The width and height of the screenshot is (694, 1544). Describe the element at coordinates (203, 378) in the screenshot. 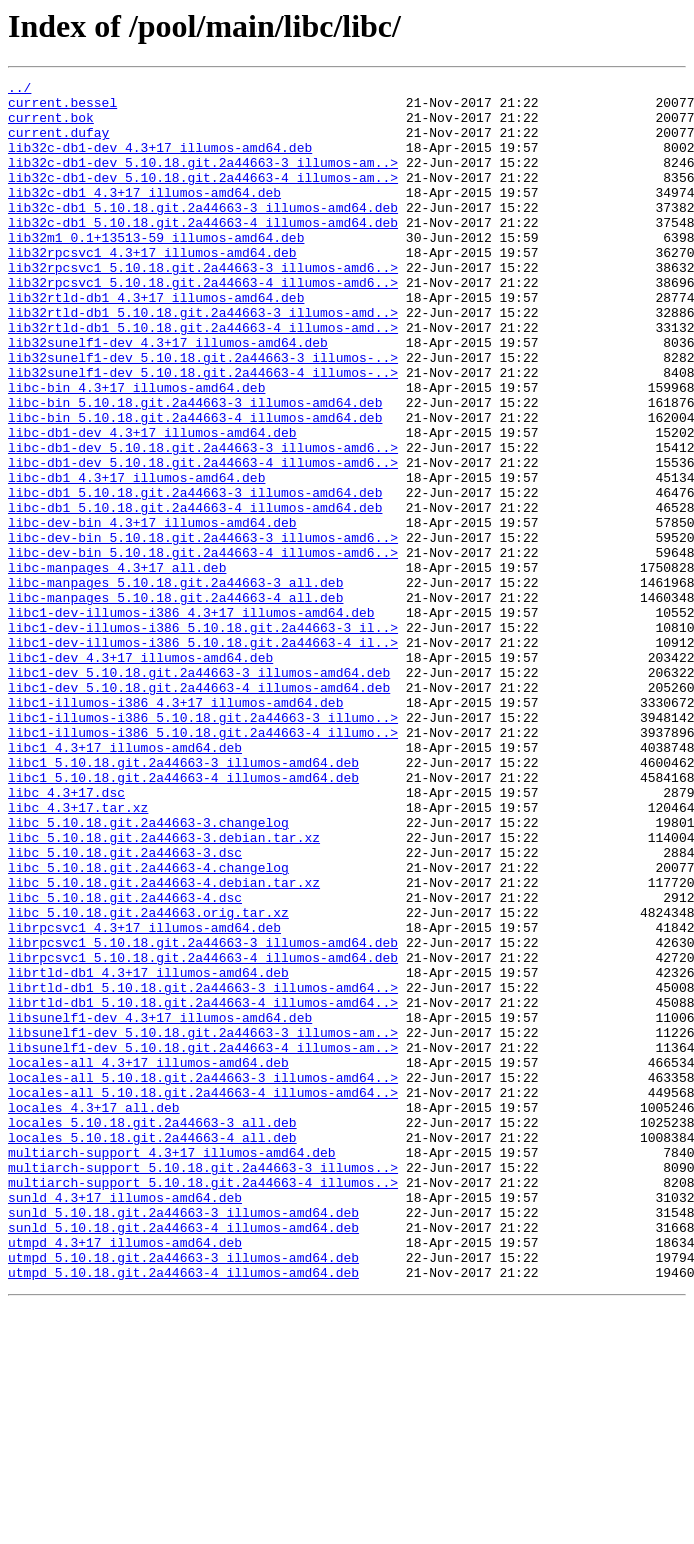

I see `lib32rtld-db1_5.10.18.git.2a44663-4_illumos-amd..>` at that location.